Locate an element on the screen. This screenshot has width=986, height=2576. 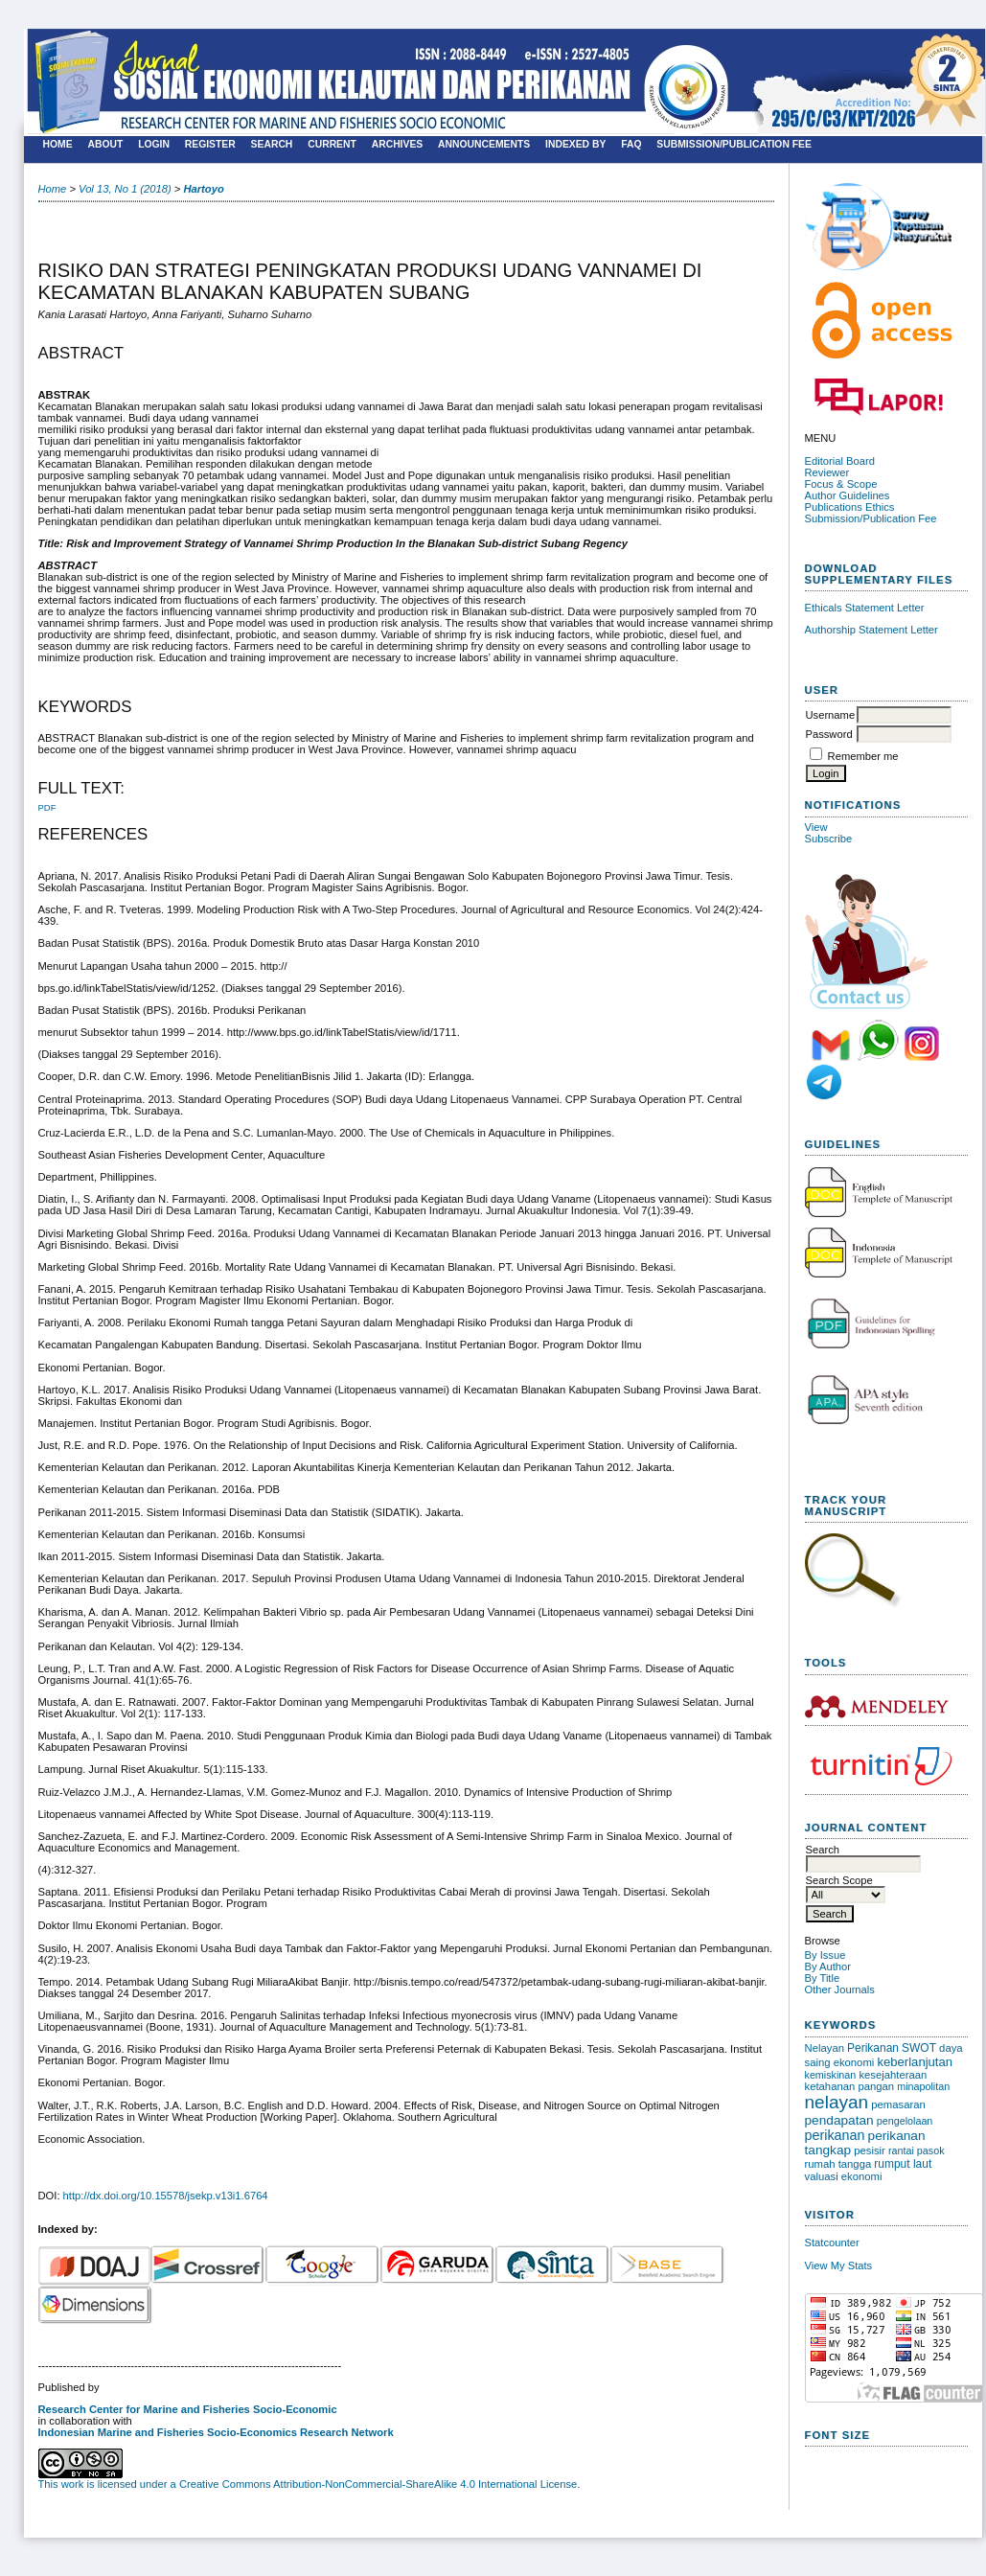
Hartoyo is located at coordinates (203, 189).